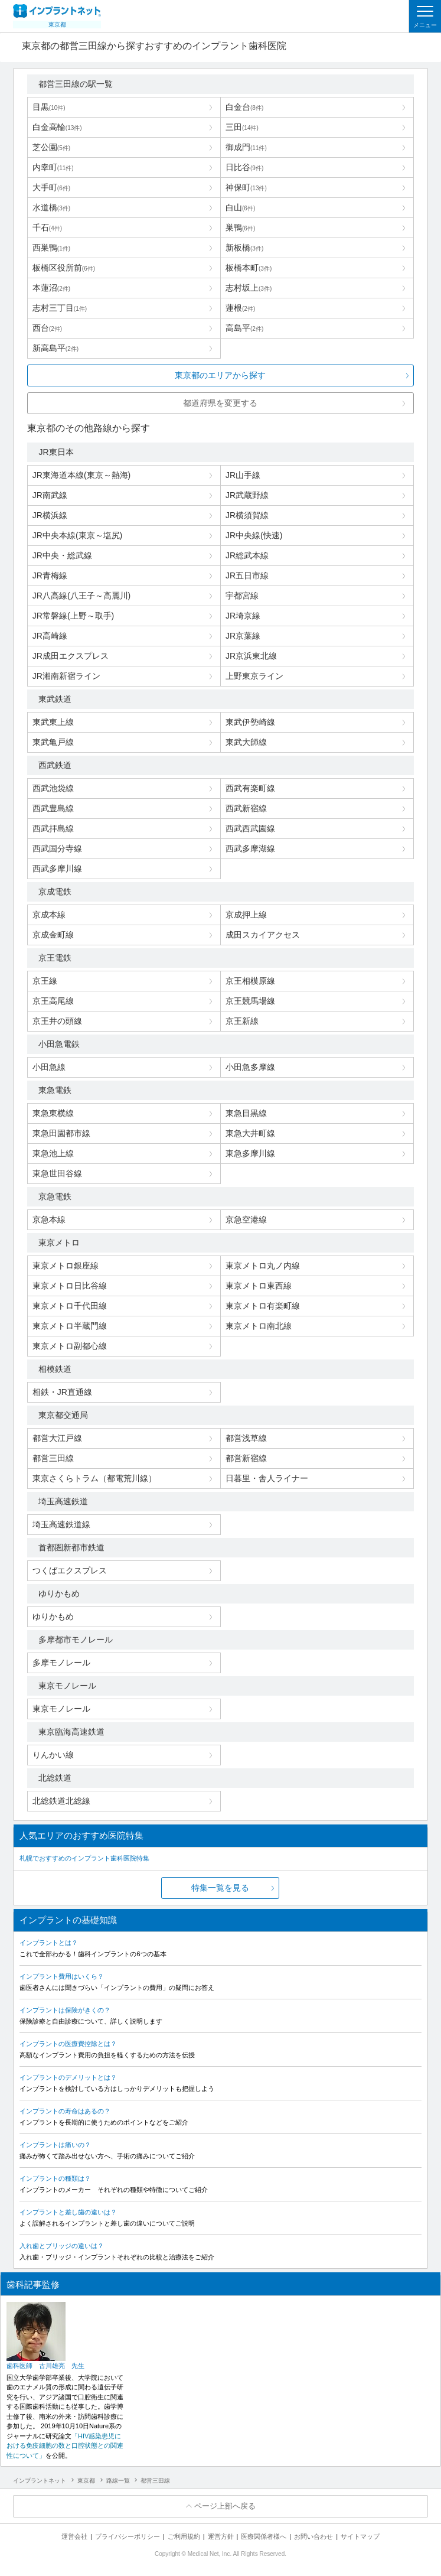 This screenshot has width=441, height=2576. I want to click on 「HIV感染患児における免疫細胞の数と口腔状態との関連性について」, so click(64, 2445).